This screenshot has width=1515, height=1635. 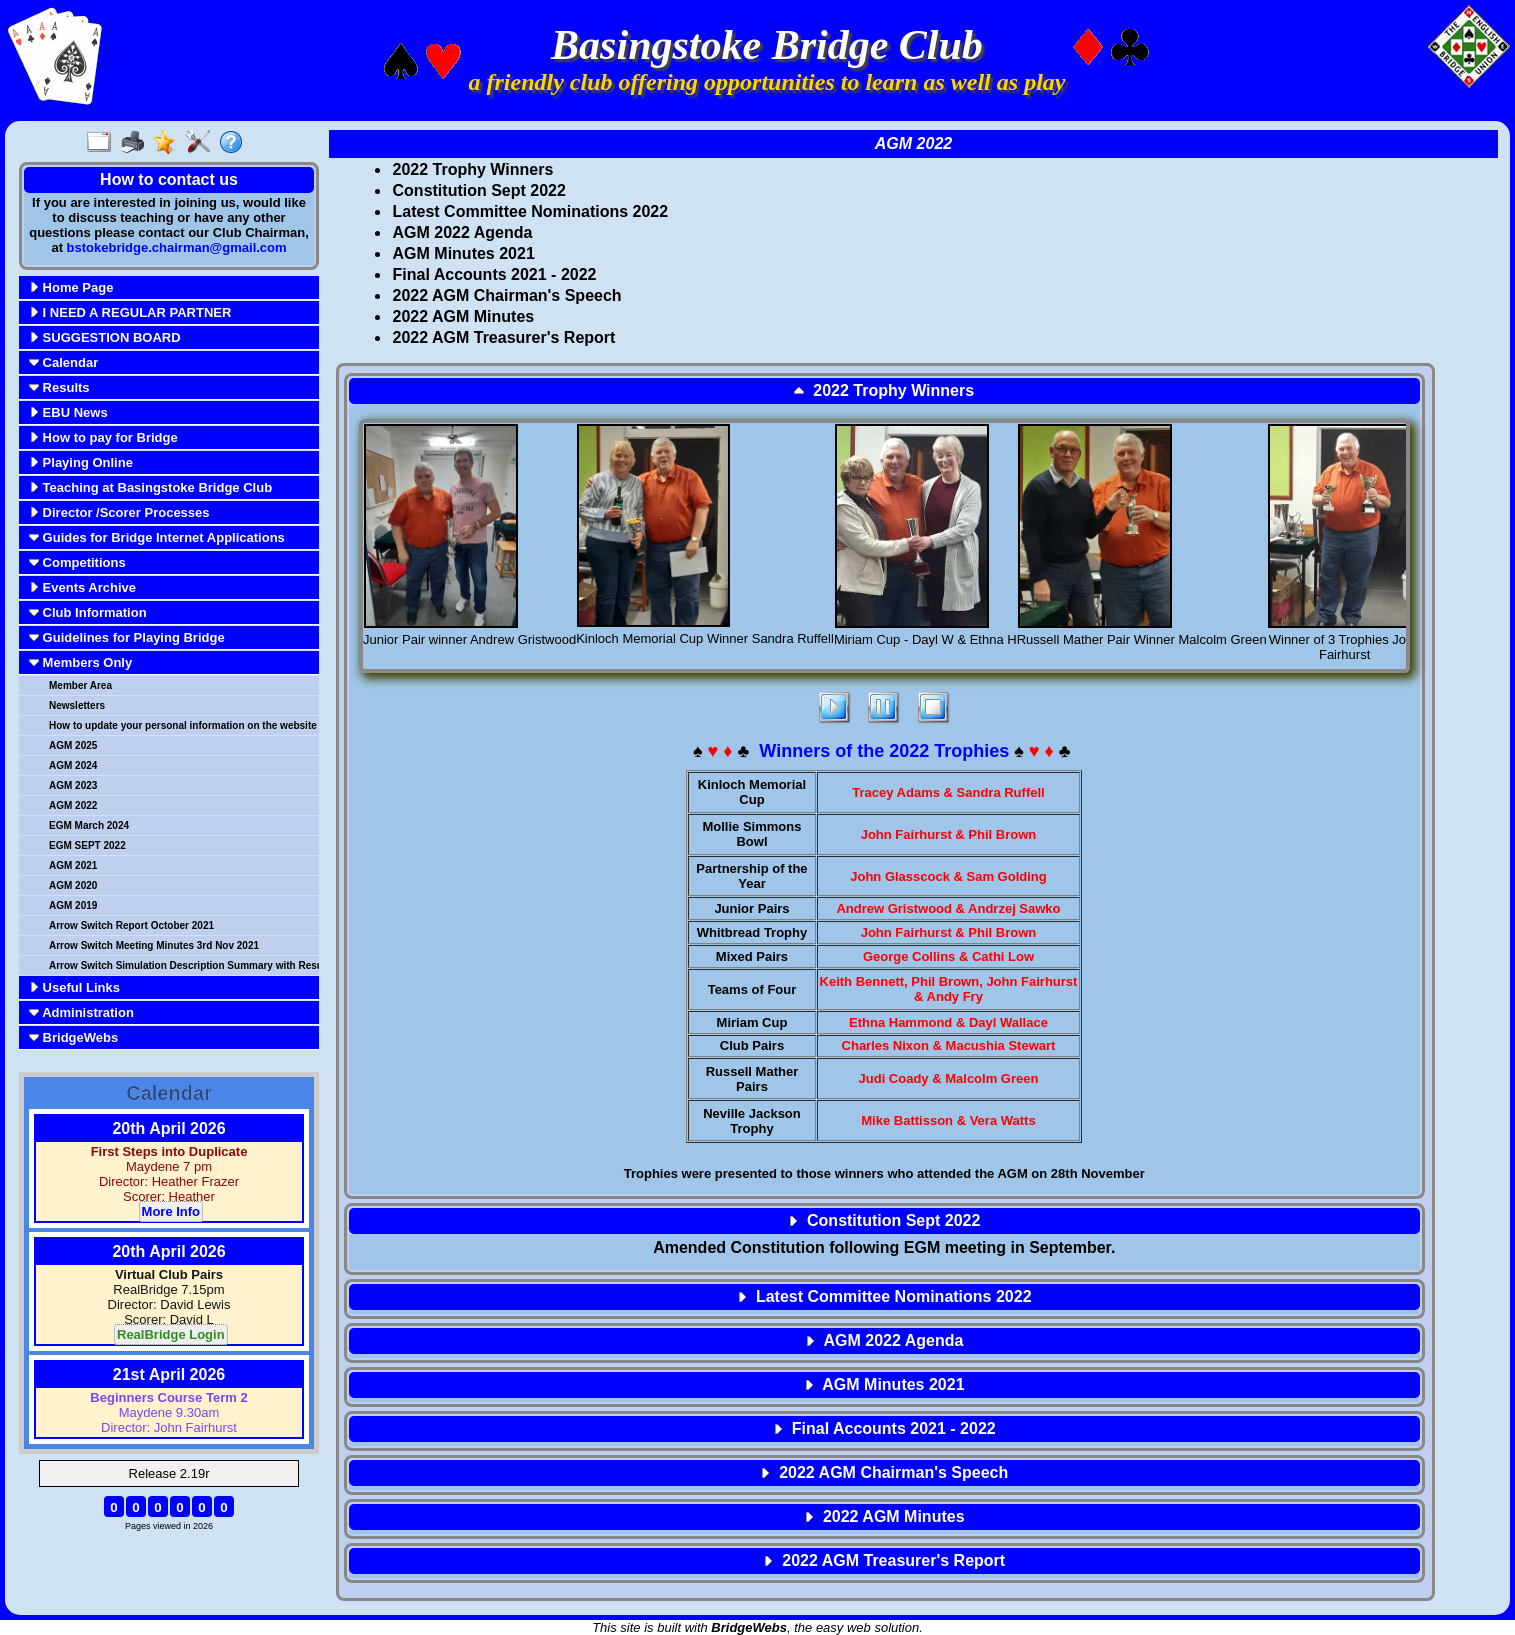 What do you see at coordinates (73, 885) in the screenshot?
I see `AGM 2020` at bounding box center [73, 885].